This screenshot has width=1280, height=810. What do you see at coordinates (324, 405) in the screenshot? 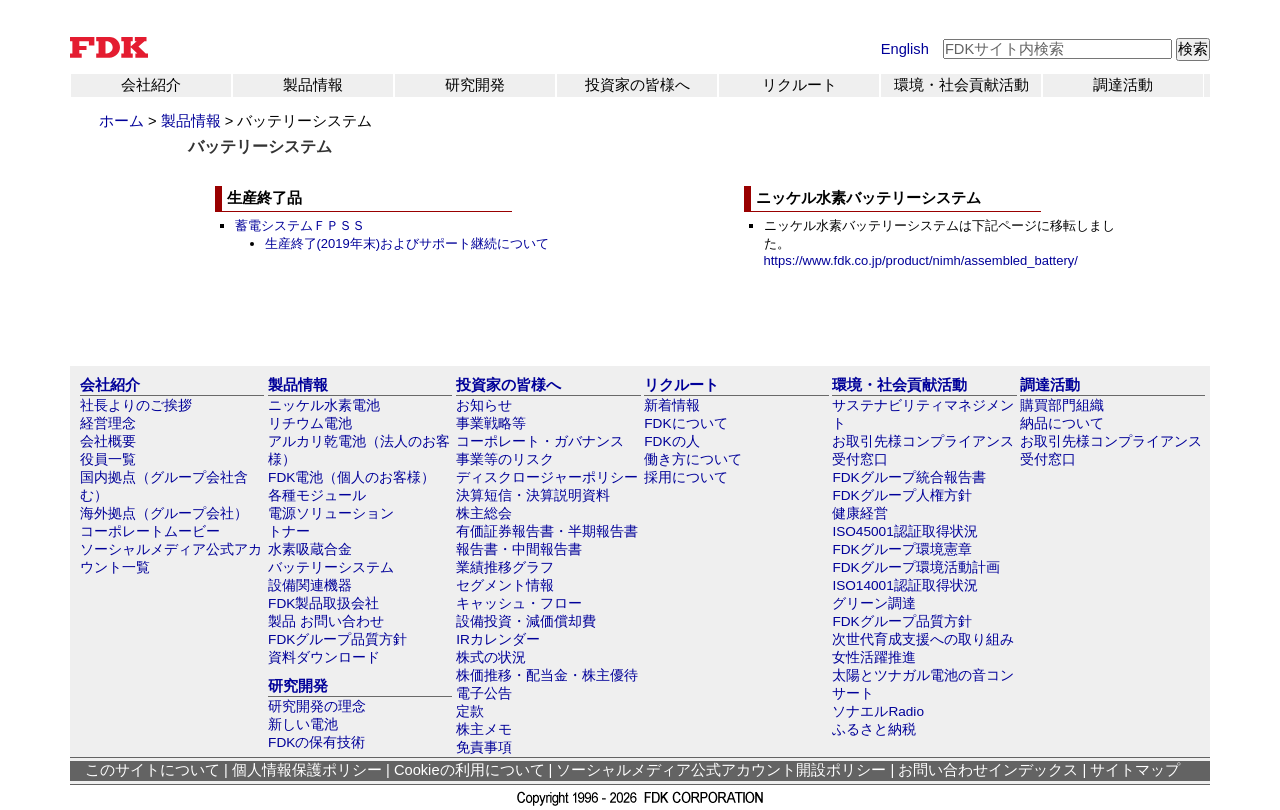
I see `ニッケル水素電池` at bounding box center [324, 405].